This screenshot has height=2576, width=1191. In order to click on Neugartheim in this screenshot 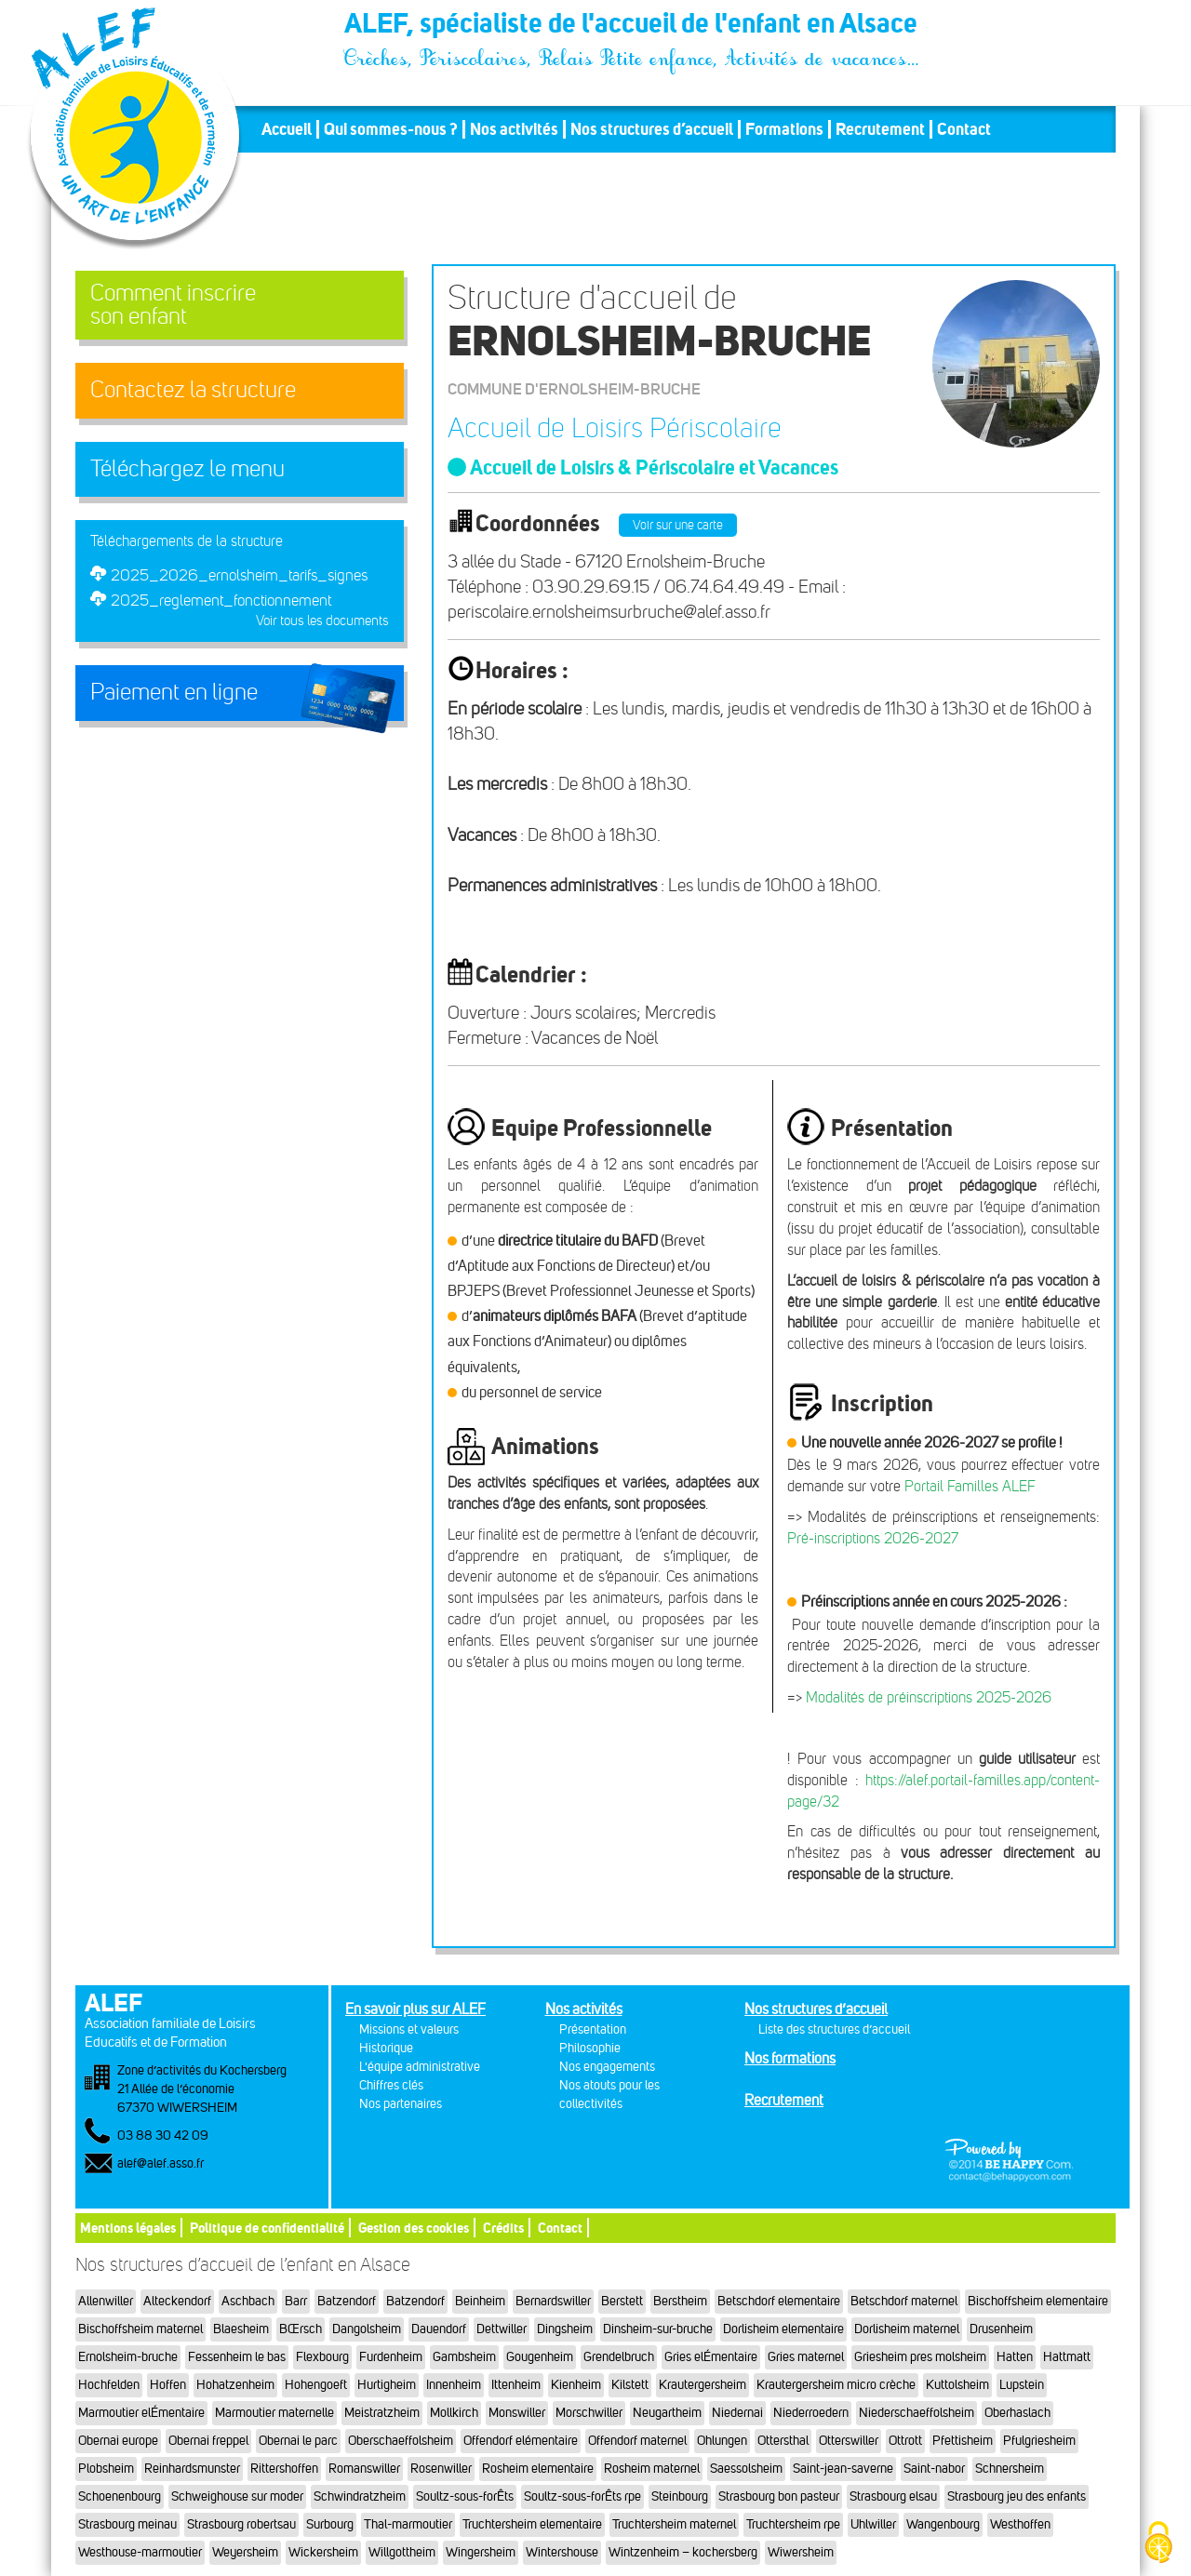, I will do `click(667, 2413)`.